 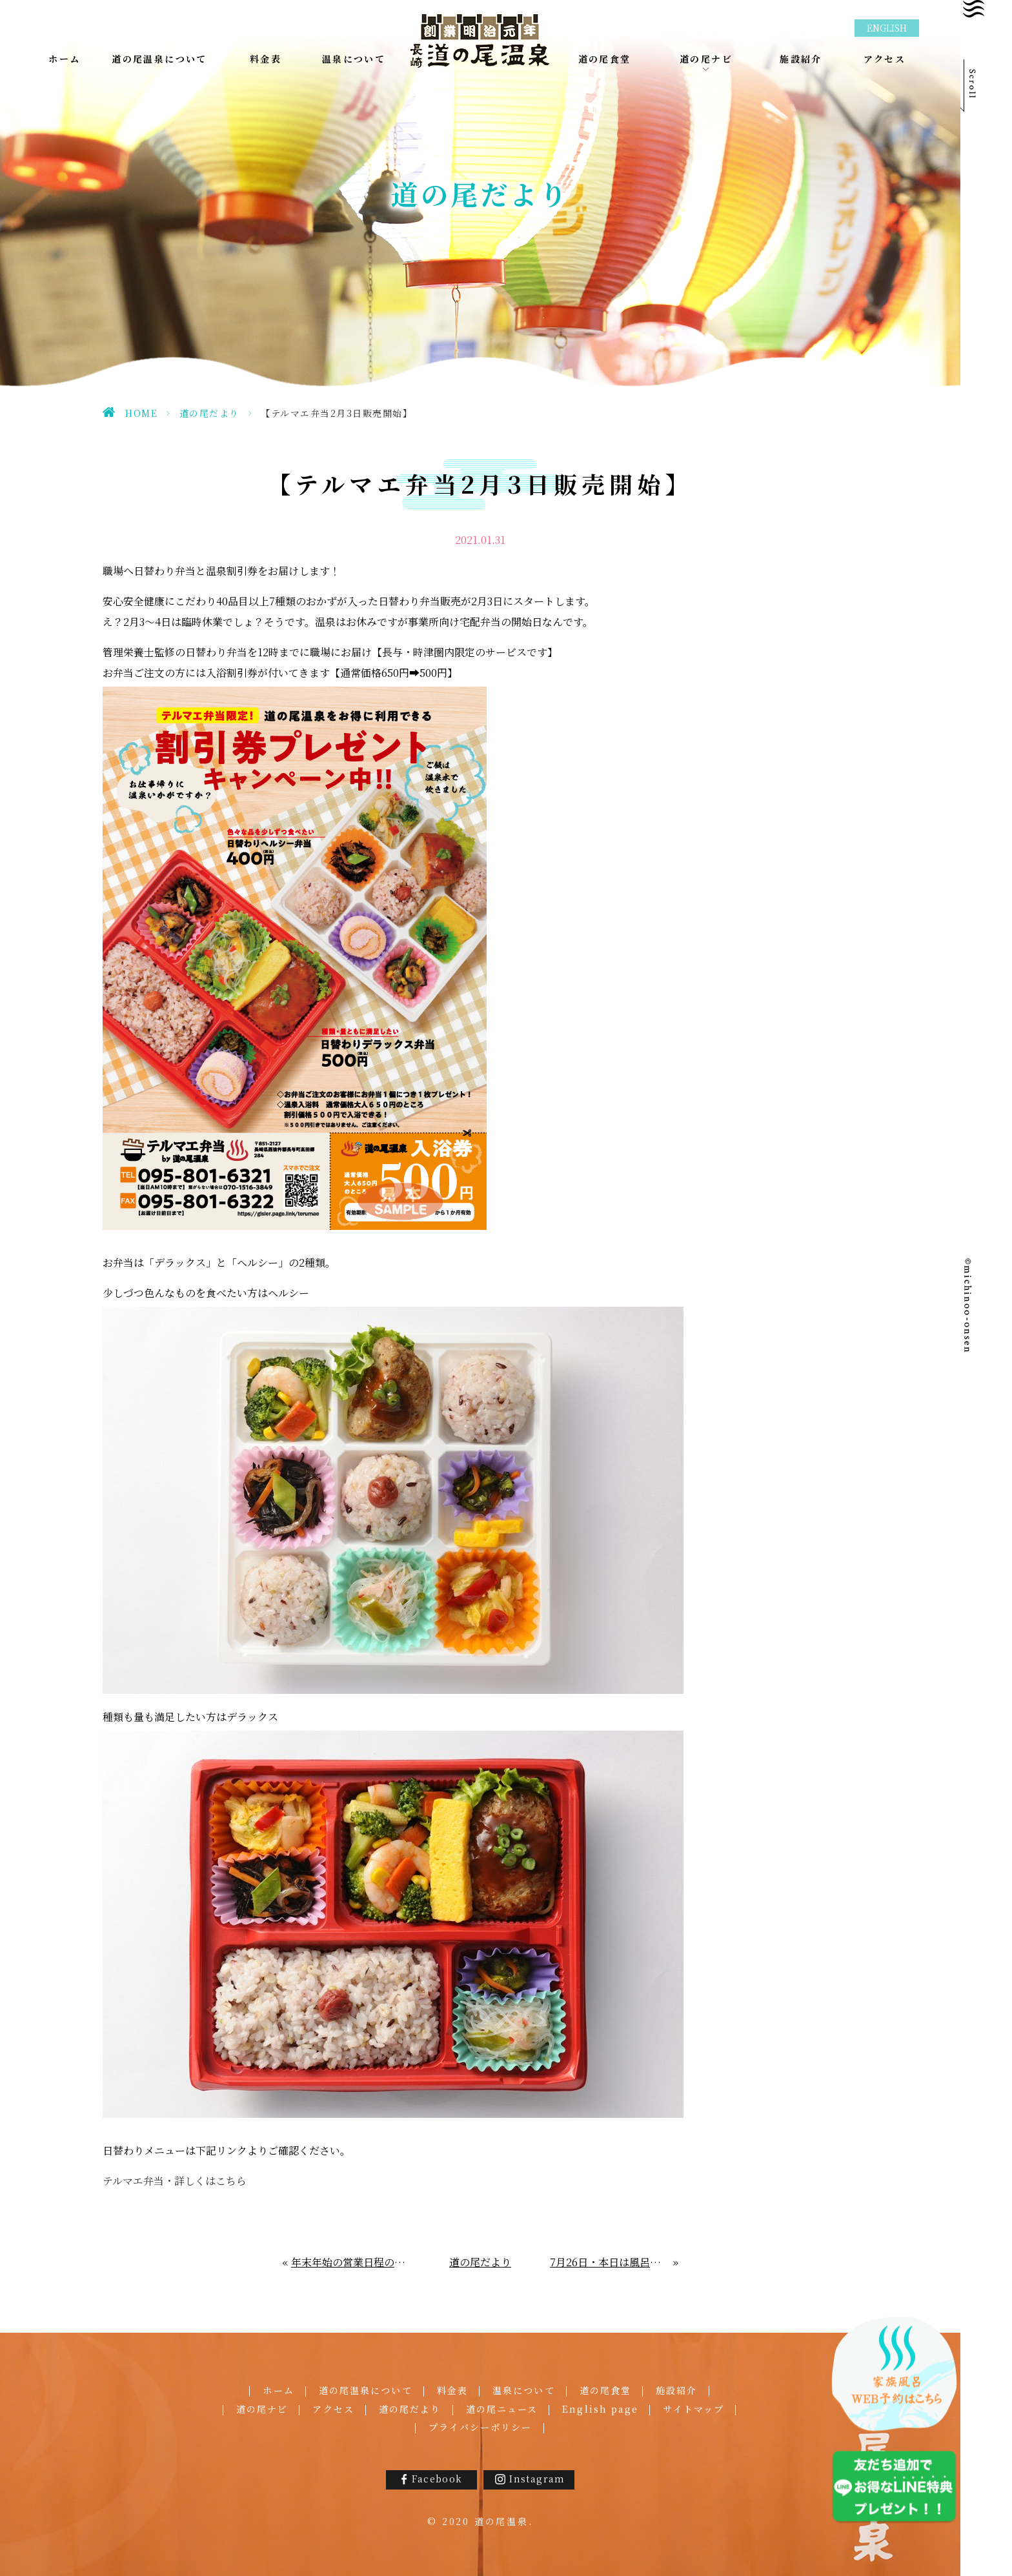 What do you see at coordinates (676, 2390) in the screenshot?
I see `施設紹介` at bounding box center [676, 2390].